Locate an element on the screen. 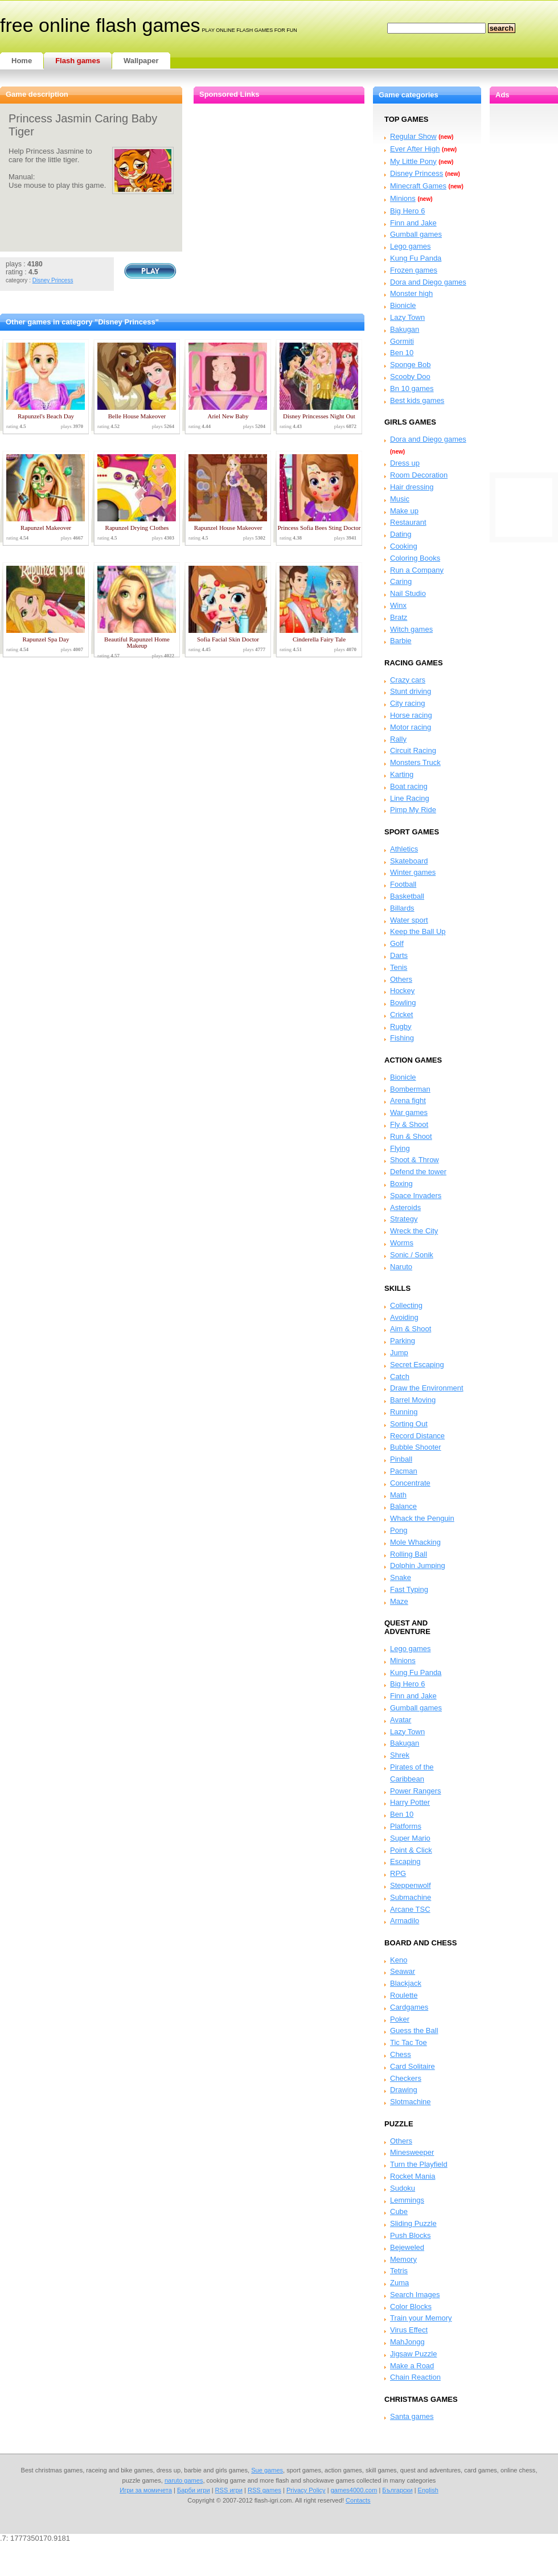  Card Solitaire is located at coordinates (412, 2066).